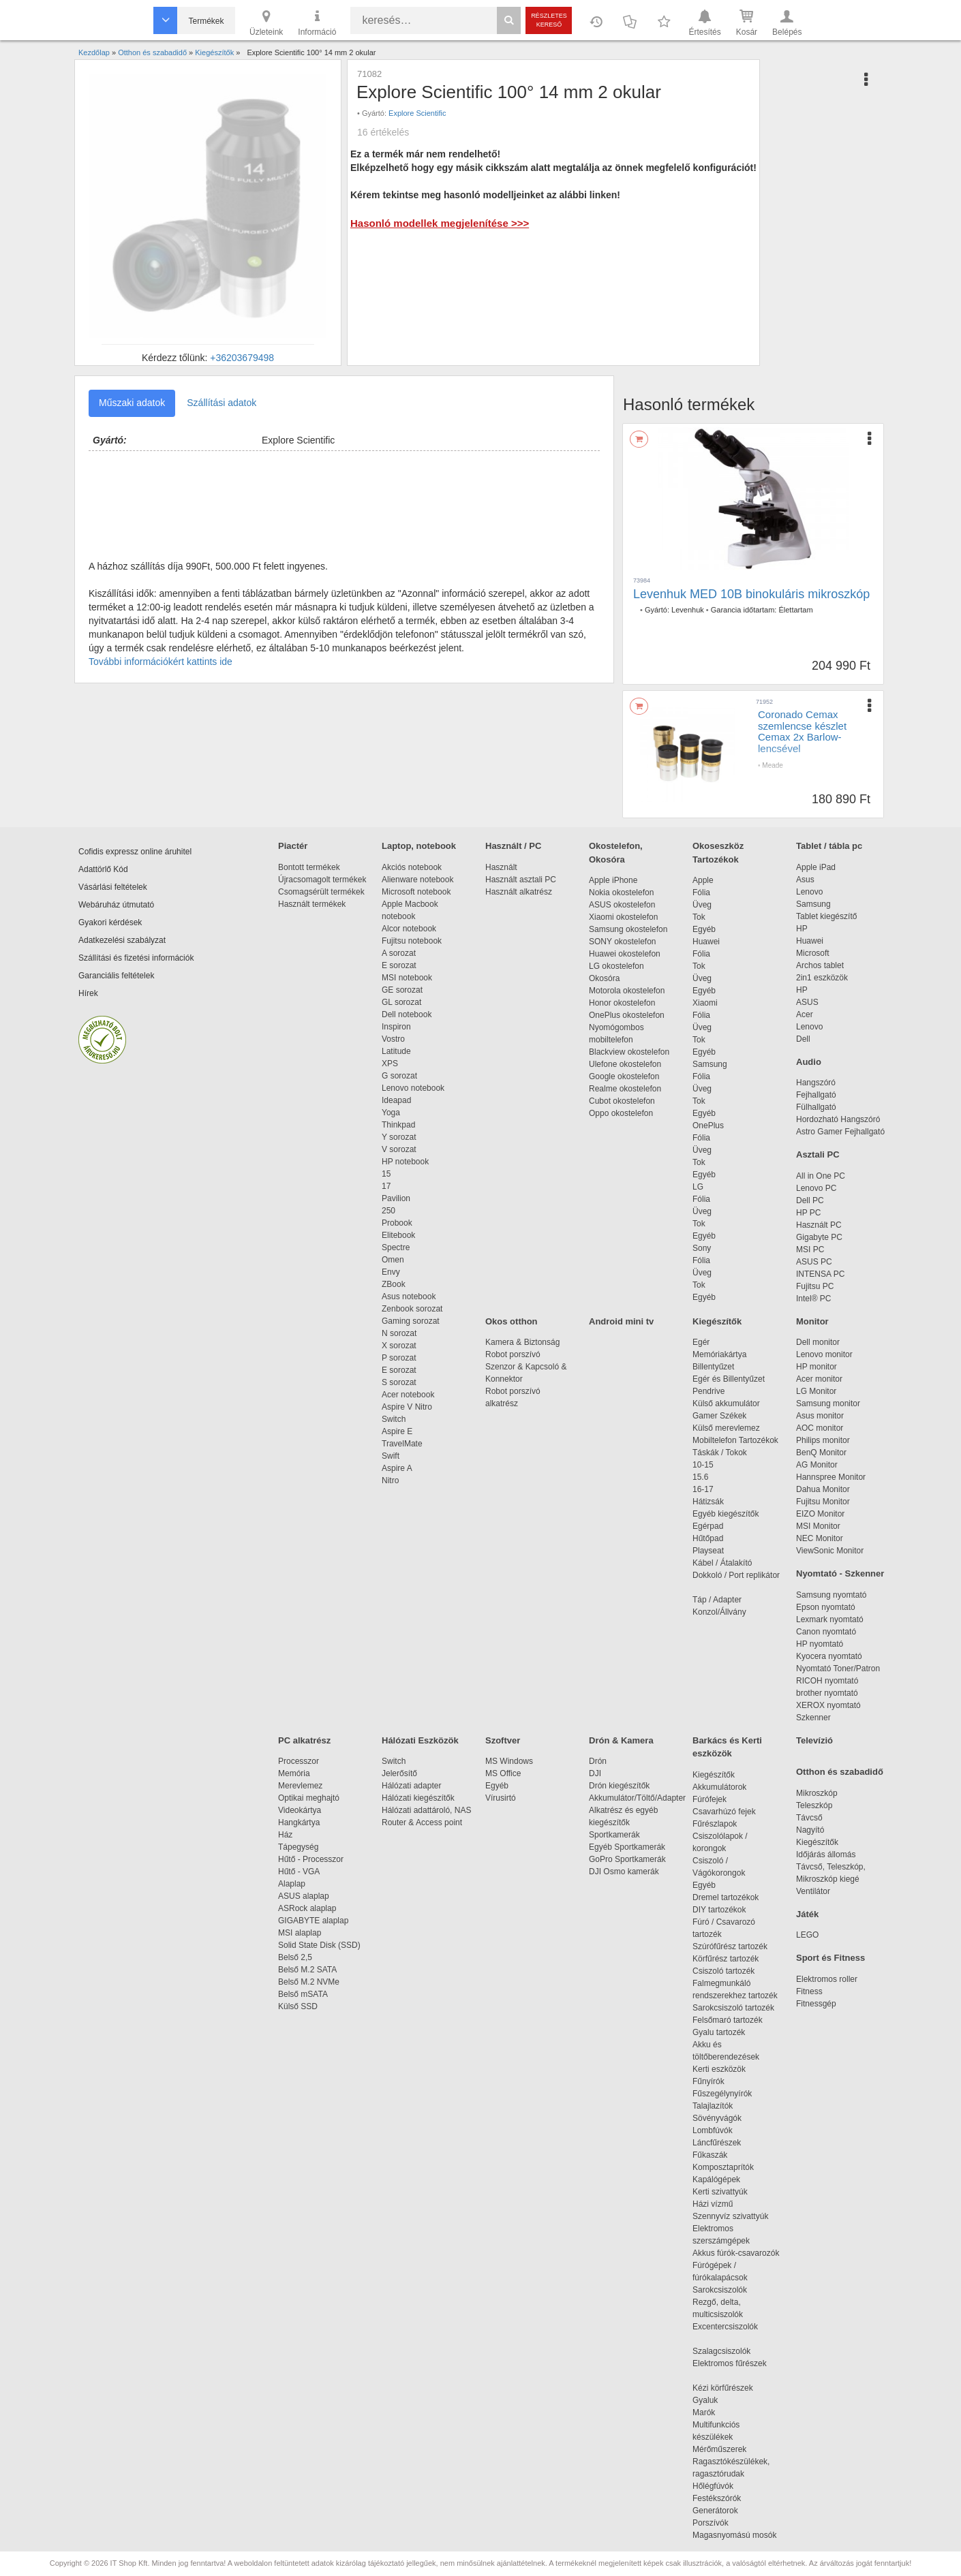 The height and width of the screenshot is (2576, 961). What do you see at coordinates (412, 867) in the screenshot?
I see `Akciós notebook` at bounding box center [412, 867].